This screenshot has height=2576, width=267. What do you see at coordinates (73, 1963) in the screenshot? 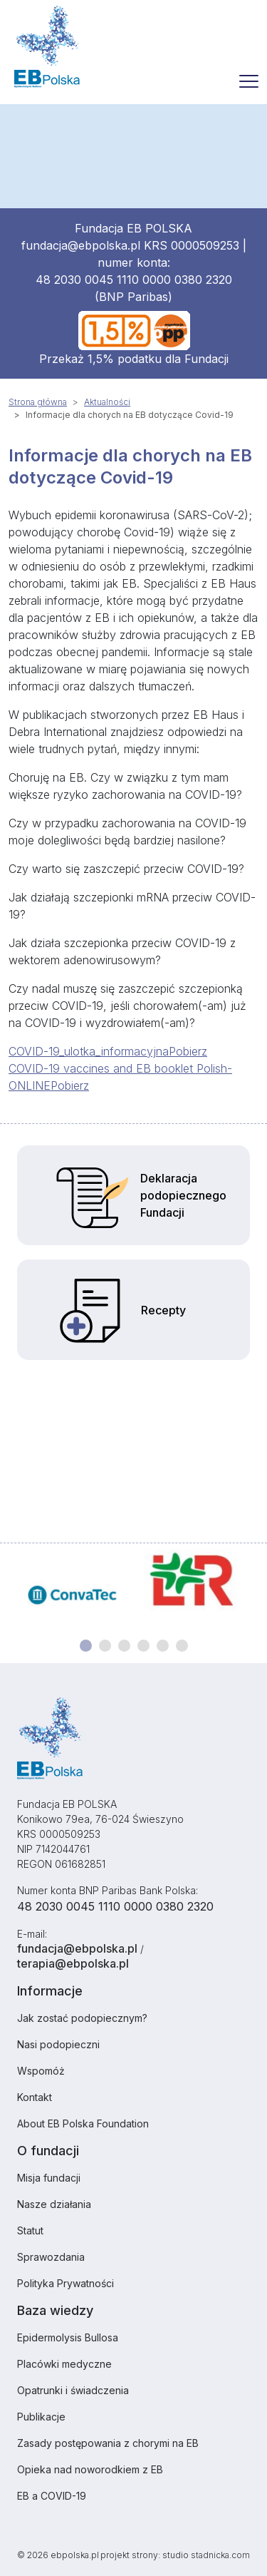
I see `terapia@ebpolska.pl` at bounding box center [73, 1963].